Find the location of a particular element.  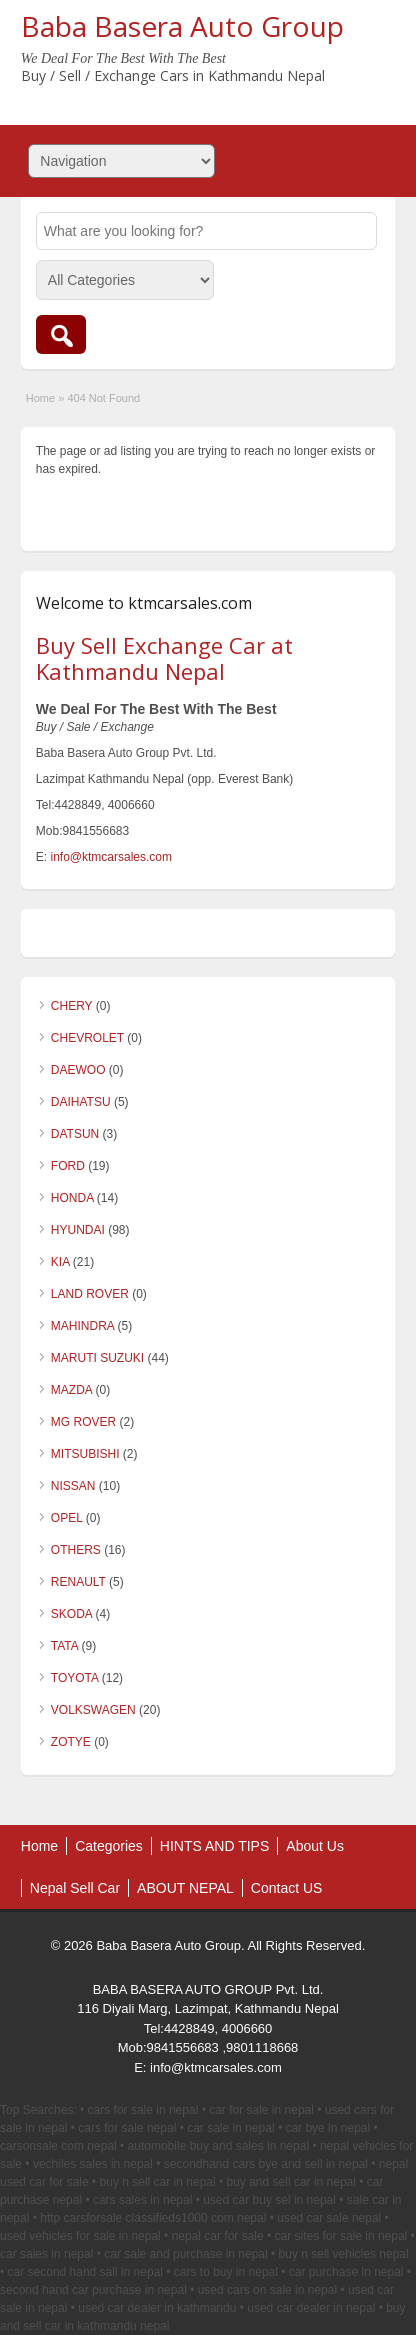

MG ROVER is located at coordinates (83, 1422).